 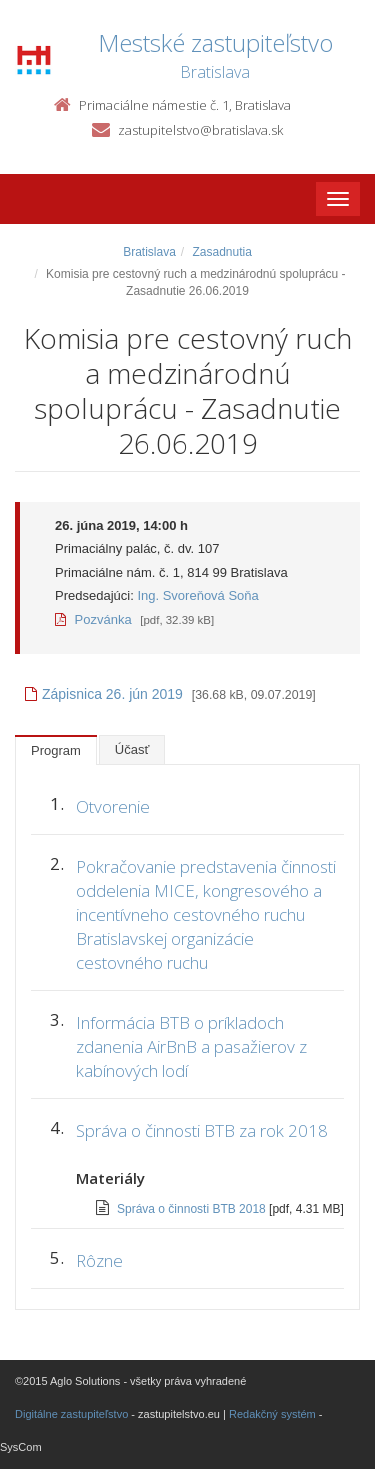 What do you see at coordinates (71, 1414) in the screenshot?
I see `Digitálne zastupiteľstvo` at bounding box center [71, 1414].